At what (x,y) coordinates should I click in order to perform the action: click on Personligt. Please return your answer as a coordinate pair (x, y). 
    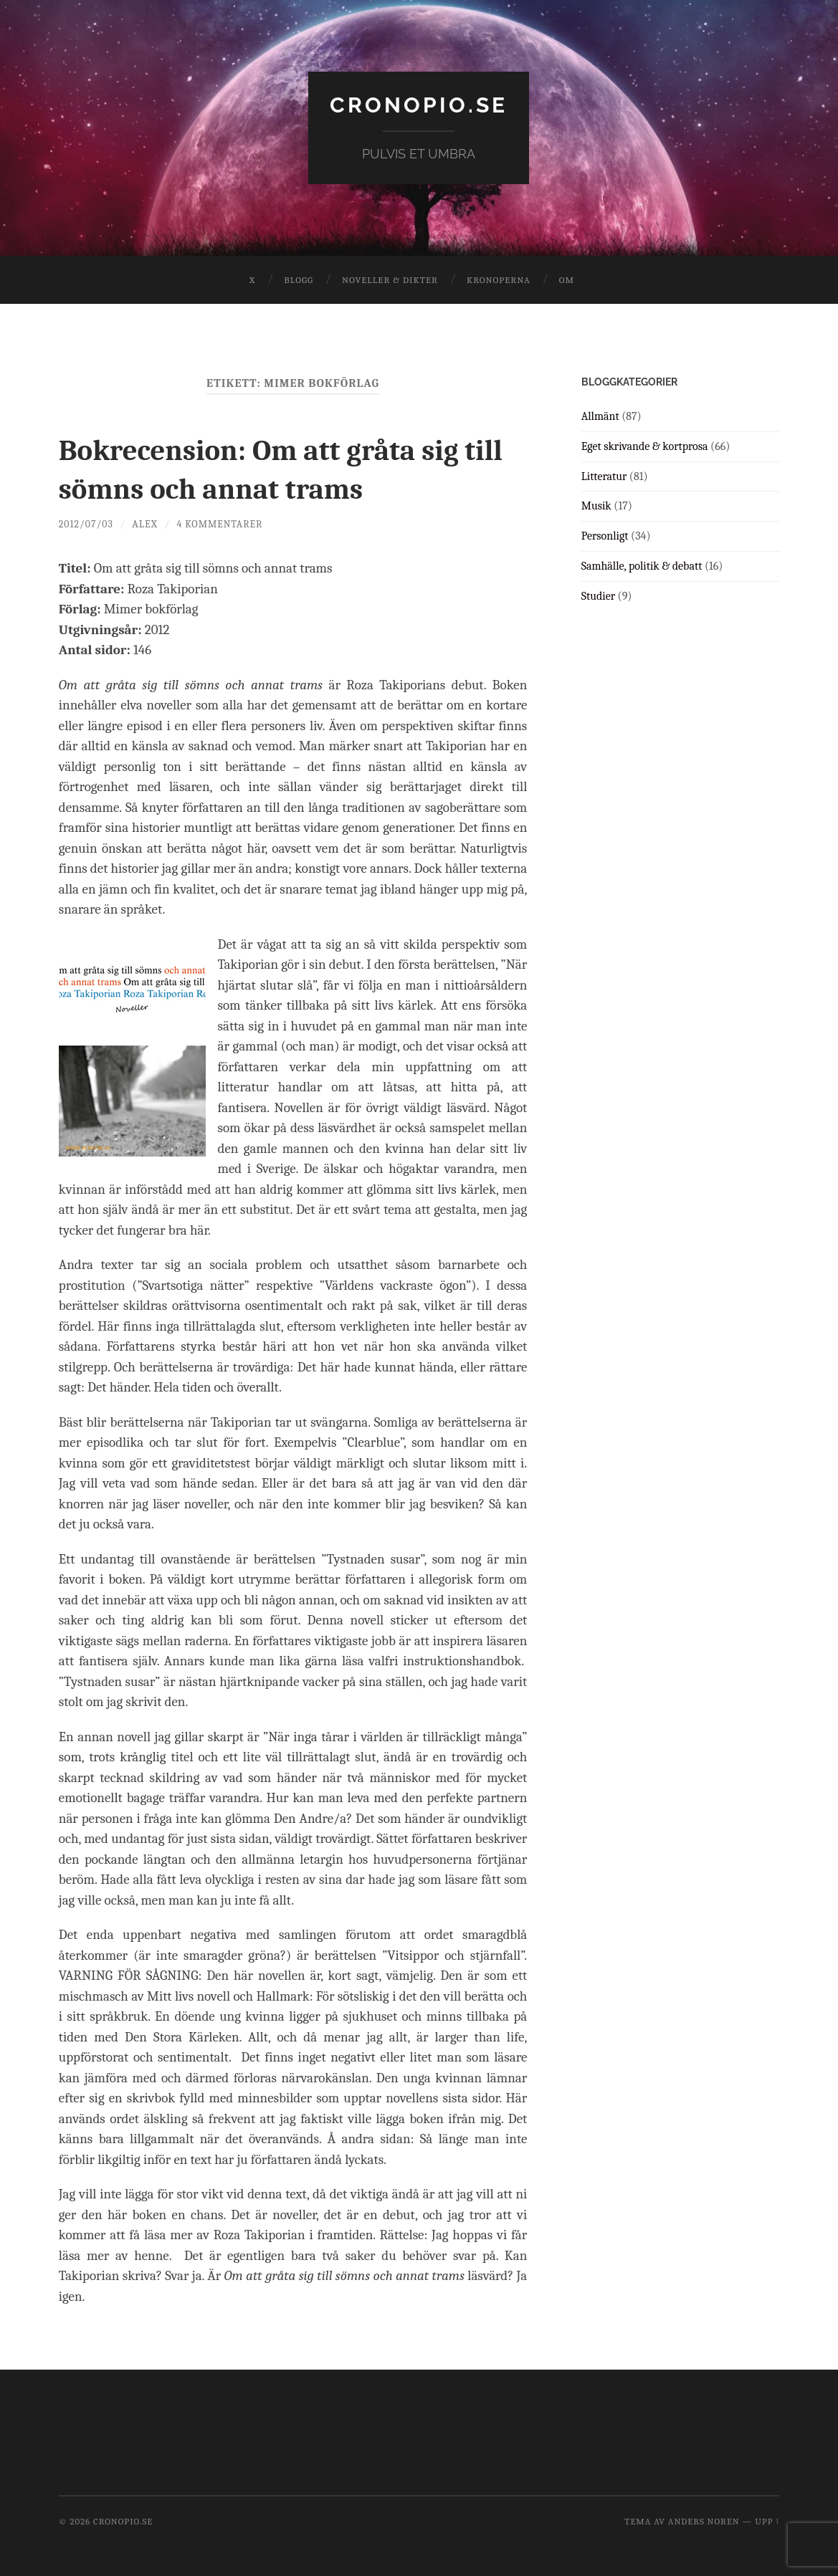
    Looking at the image, I should click on (605, 535).